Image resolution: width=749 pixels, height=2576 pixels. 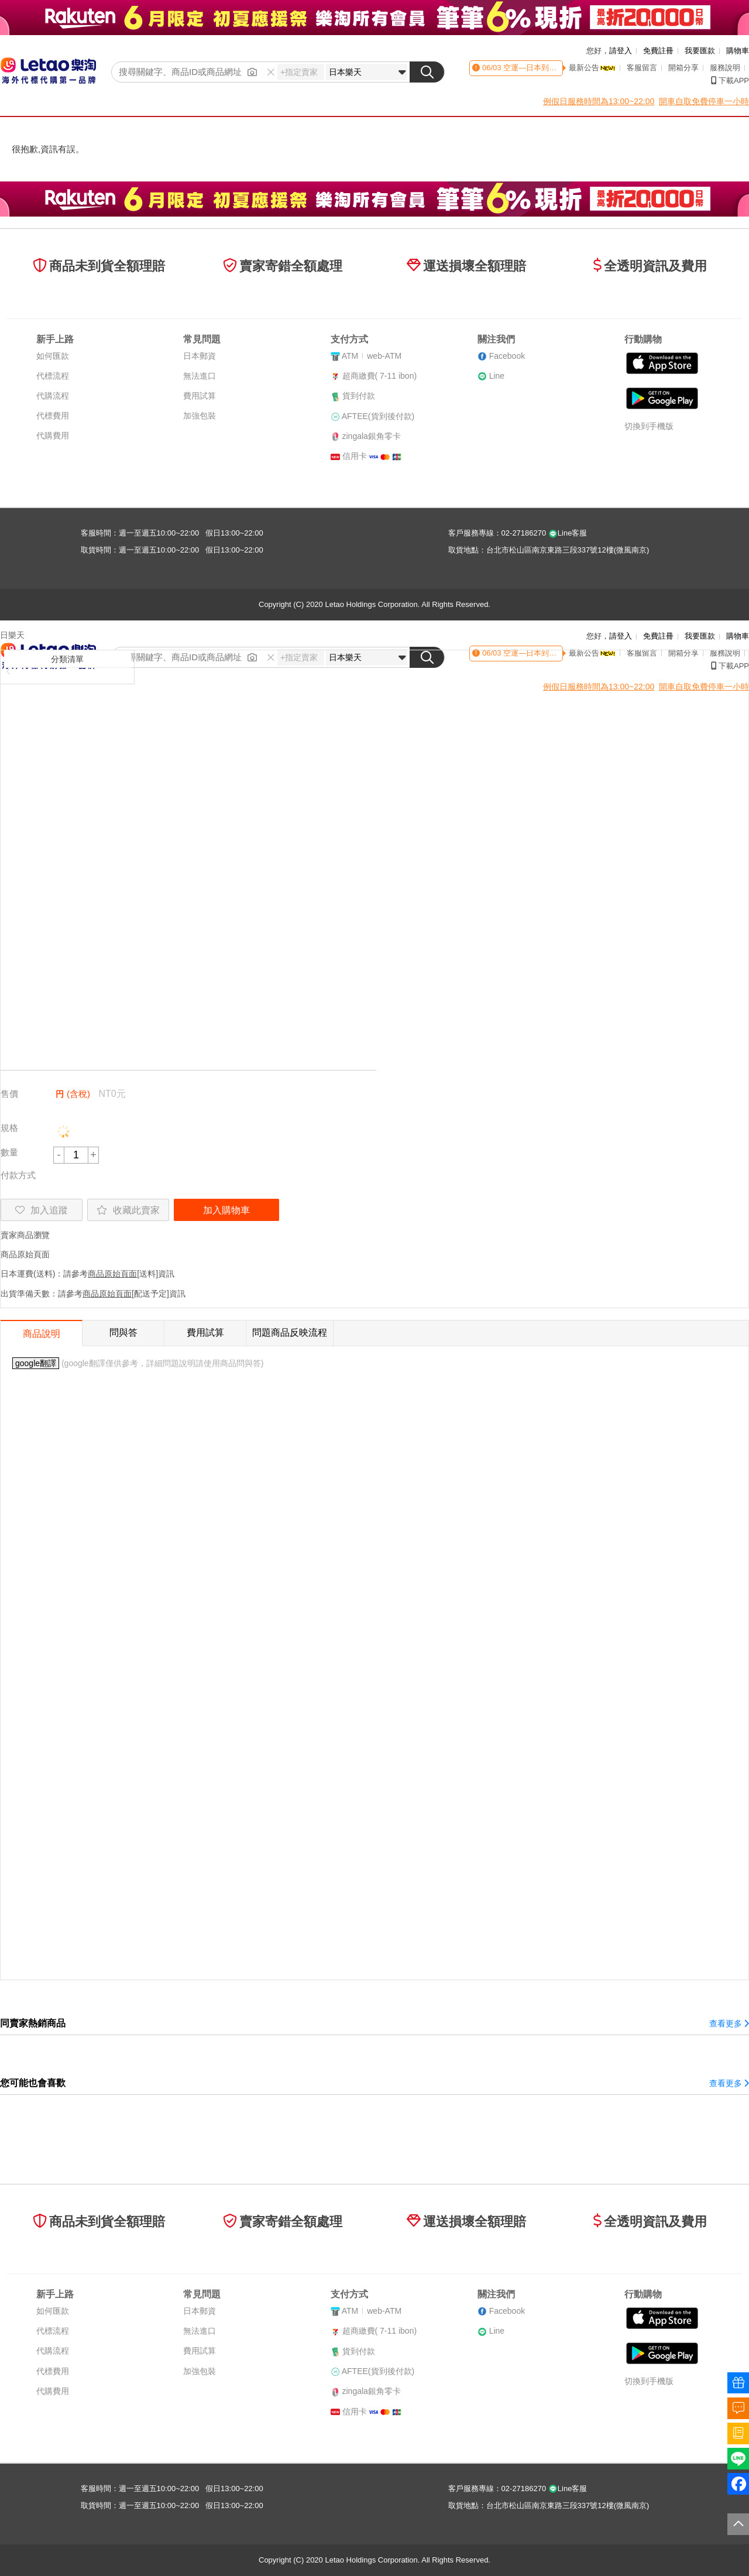 I want to click on 代標流程, so click(x=52, y=375).